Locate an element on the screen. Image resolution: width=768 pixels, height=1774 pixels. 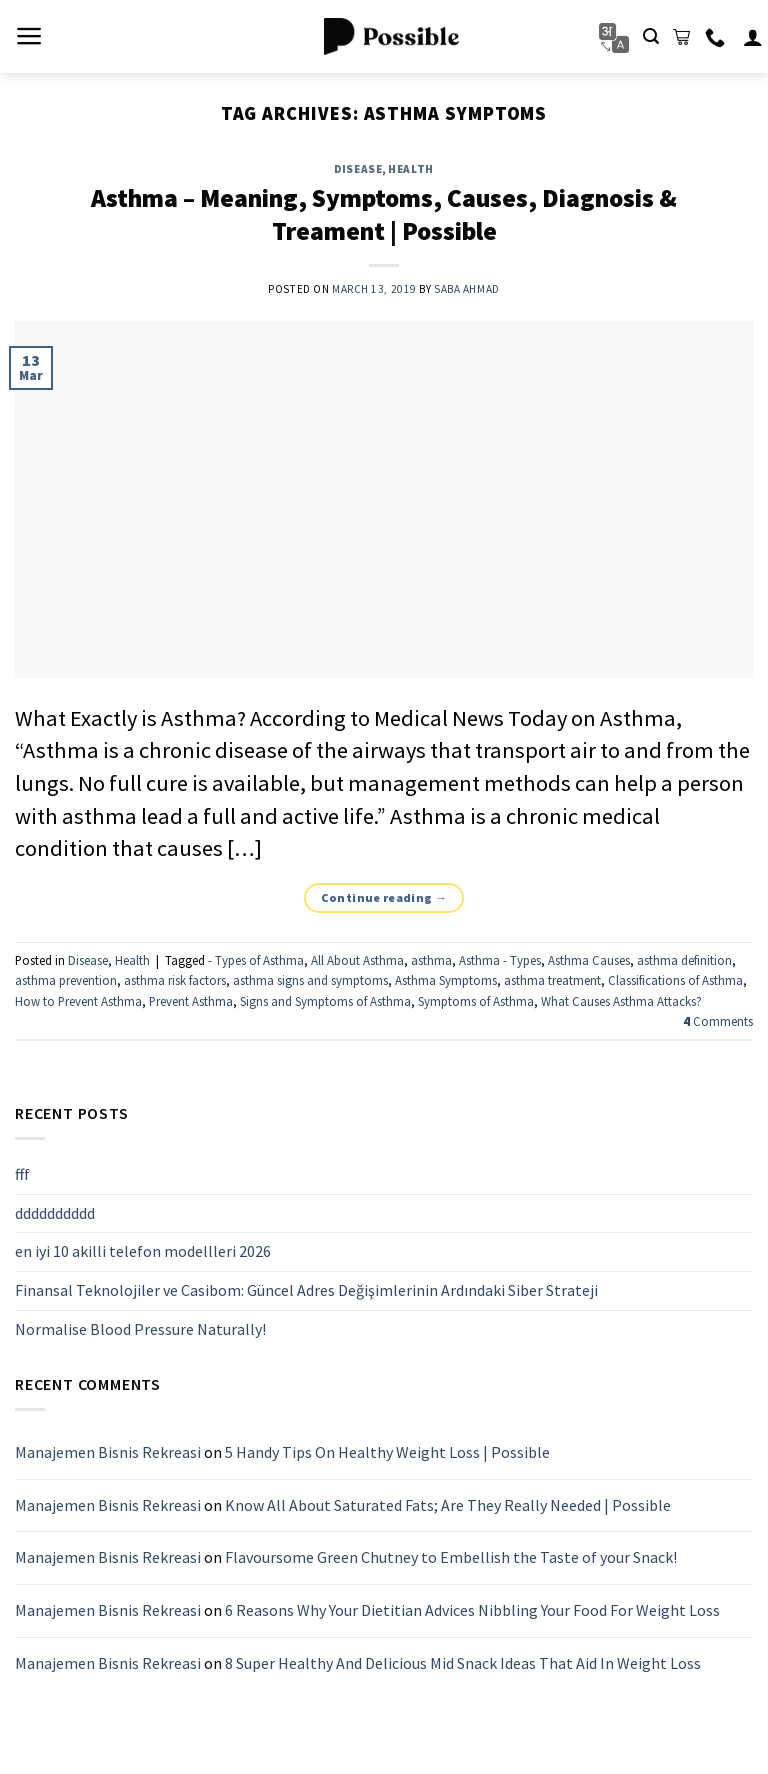
asthma signs and symptoms is located at coordinates (310, 980).